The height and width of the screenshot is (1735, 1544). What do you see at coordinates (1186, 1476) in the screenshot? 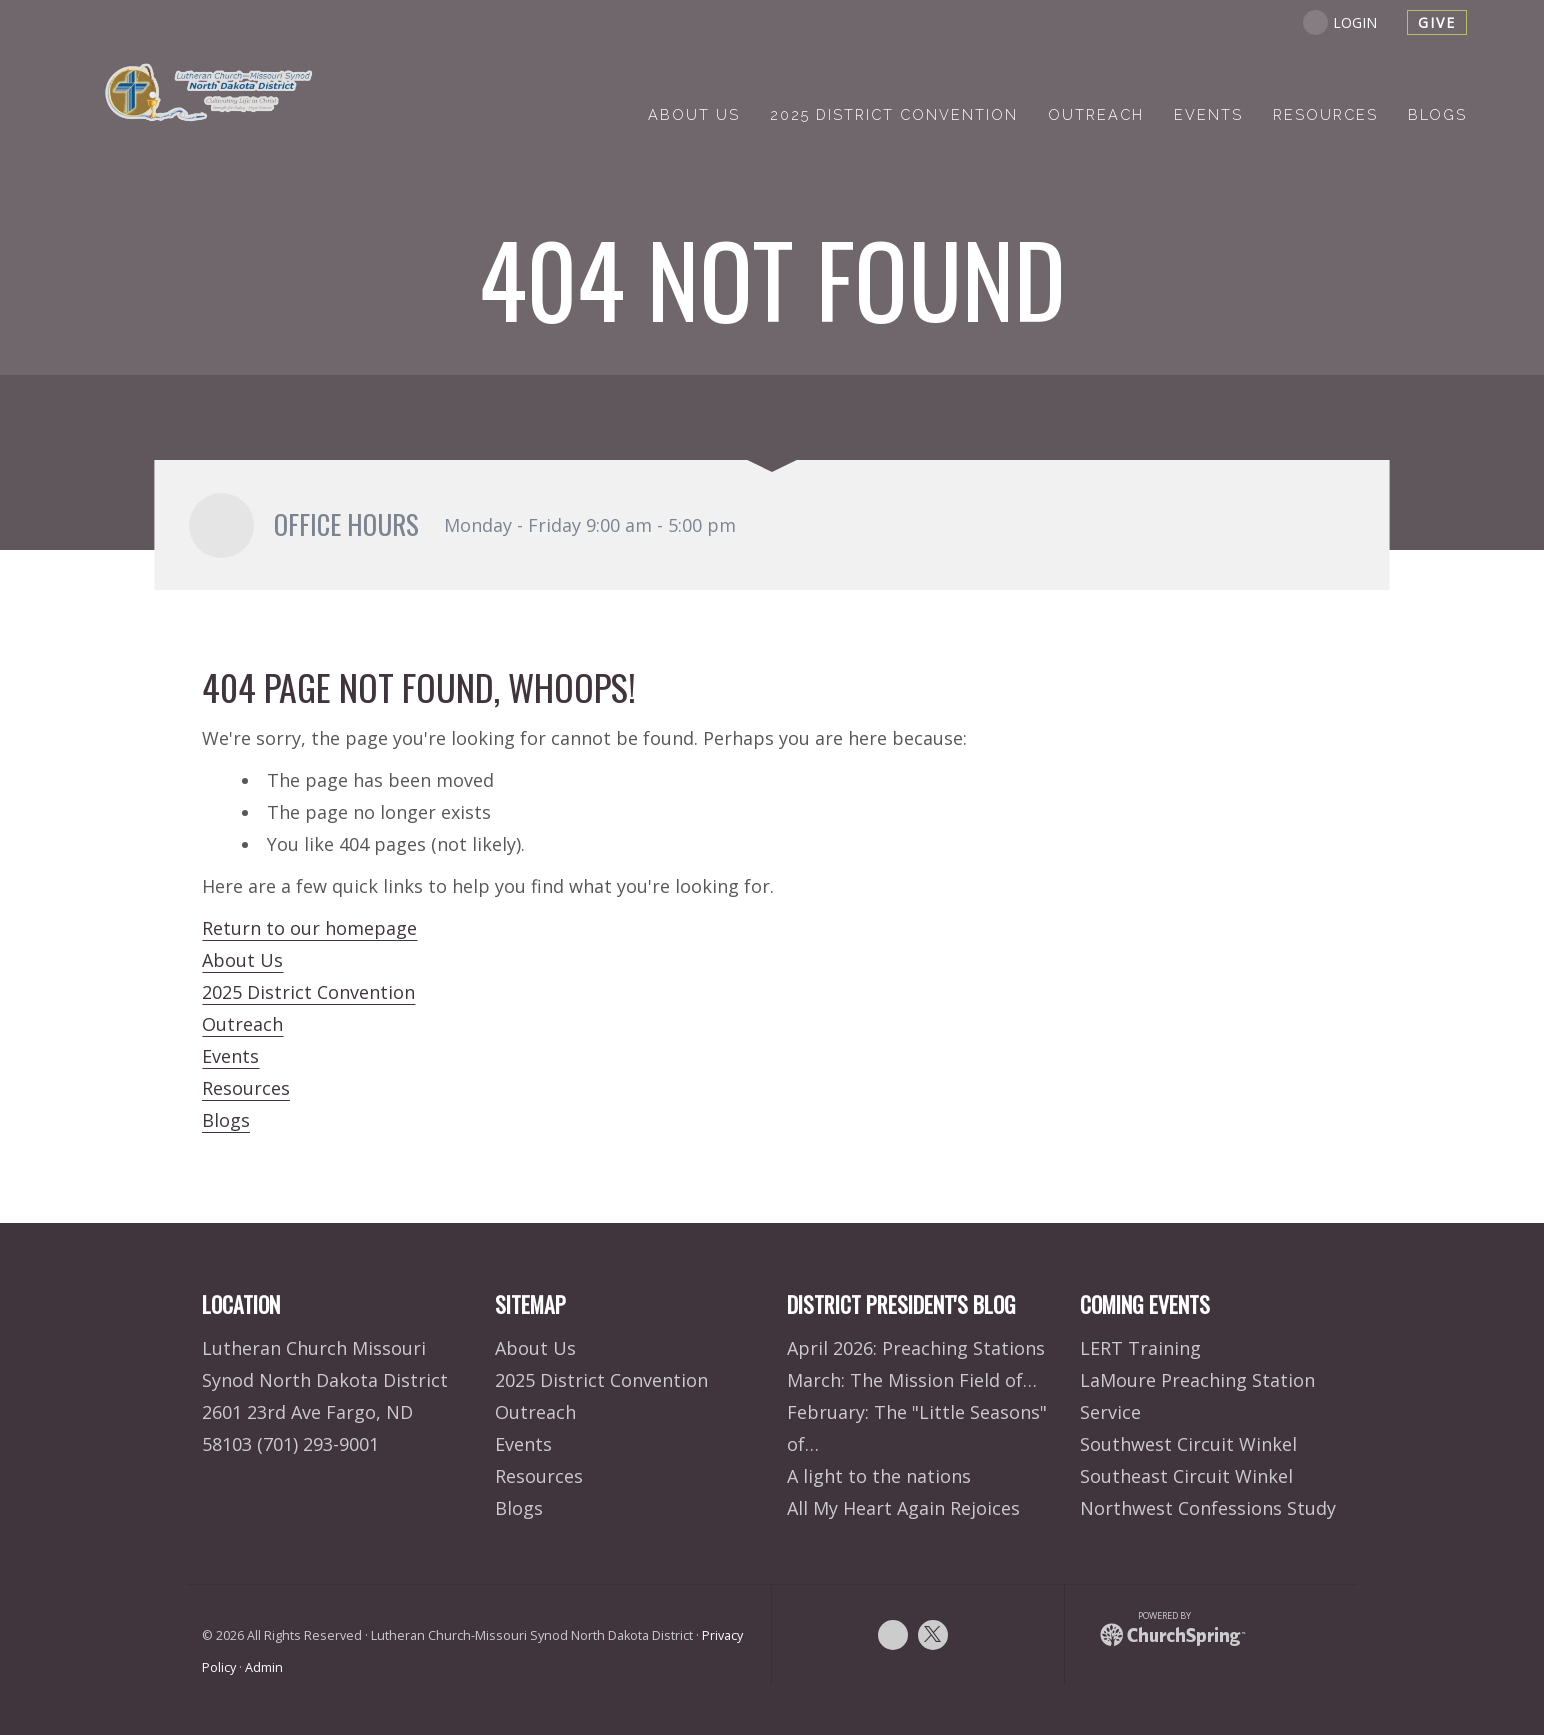
I see `Southeast Circuit Winkel` at bounding box center [1186, 1476].